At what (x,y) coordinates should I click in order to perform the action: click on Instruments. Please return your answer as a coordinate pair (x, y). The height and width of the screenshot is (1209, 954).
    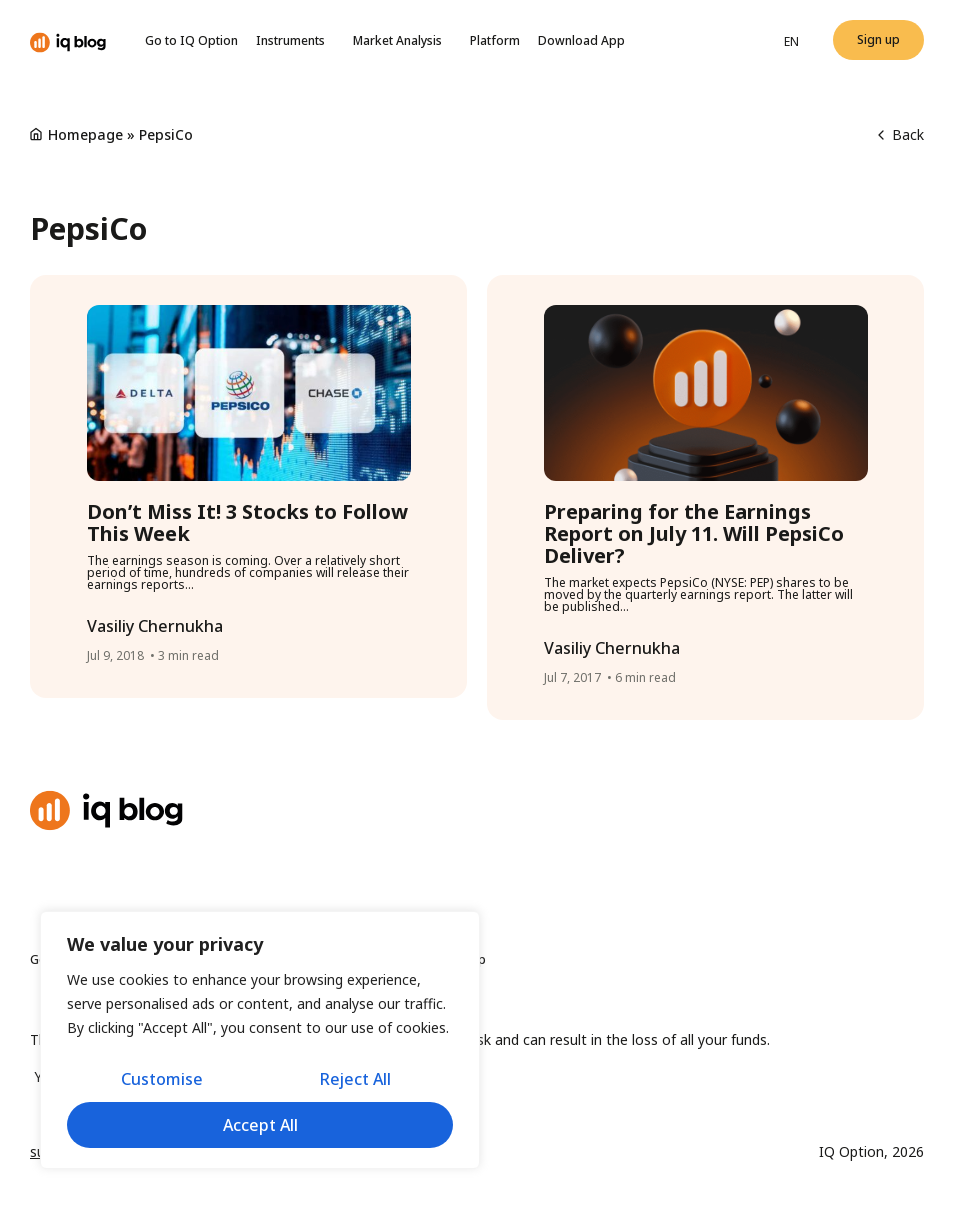
    Looking at the image, I should click on (295, 41).